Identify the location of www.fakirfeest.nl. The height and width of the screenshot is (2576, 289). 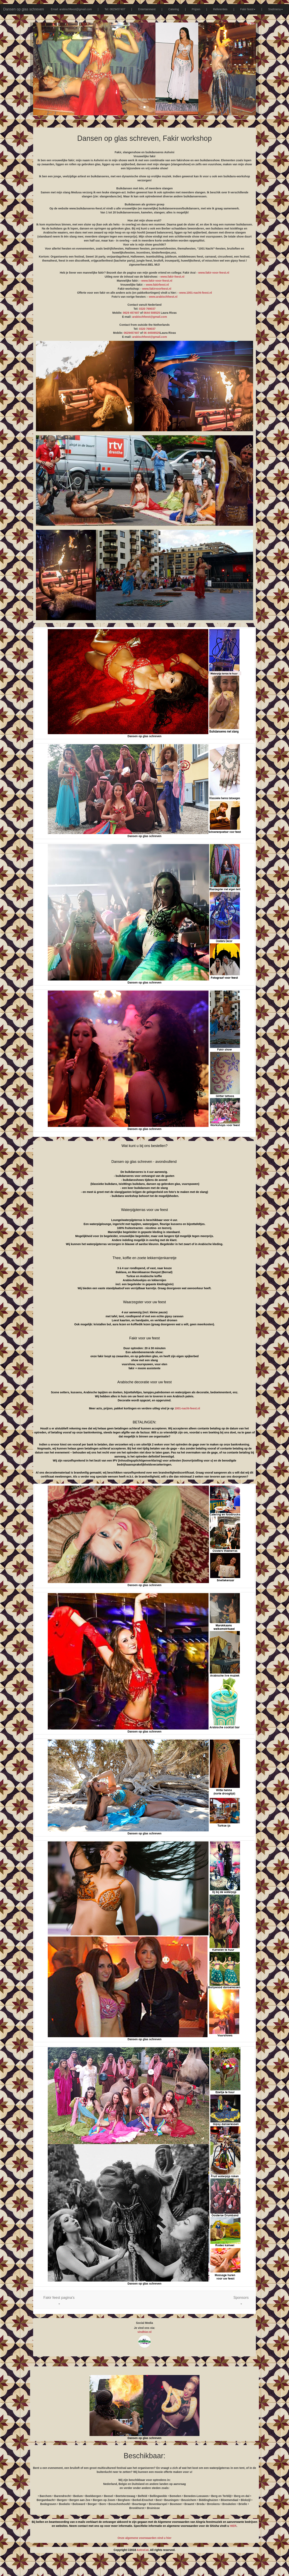
(157, 284).